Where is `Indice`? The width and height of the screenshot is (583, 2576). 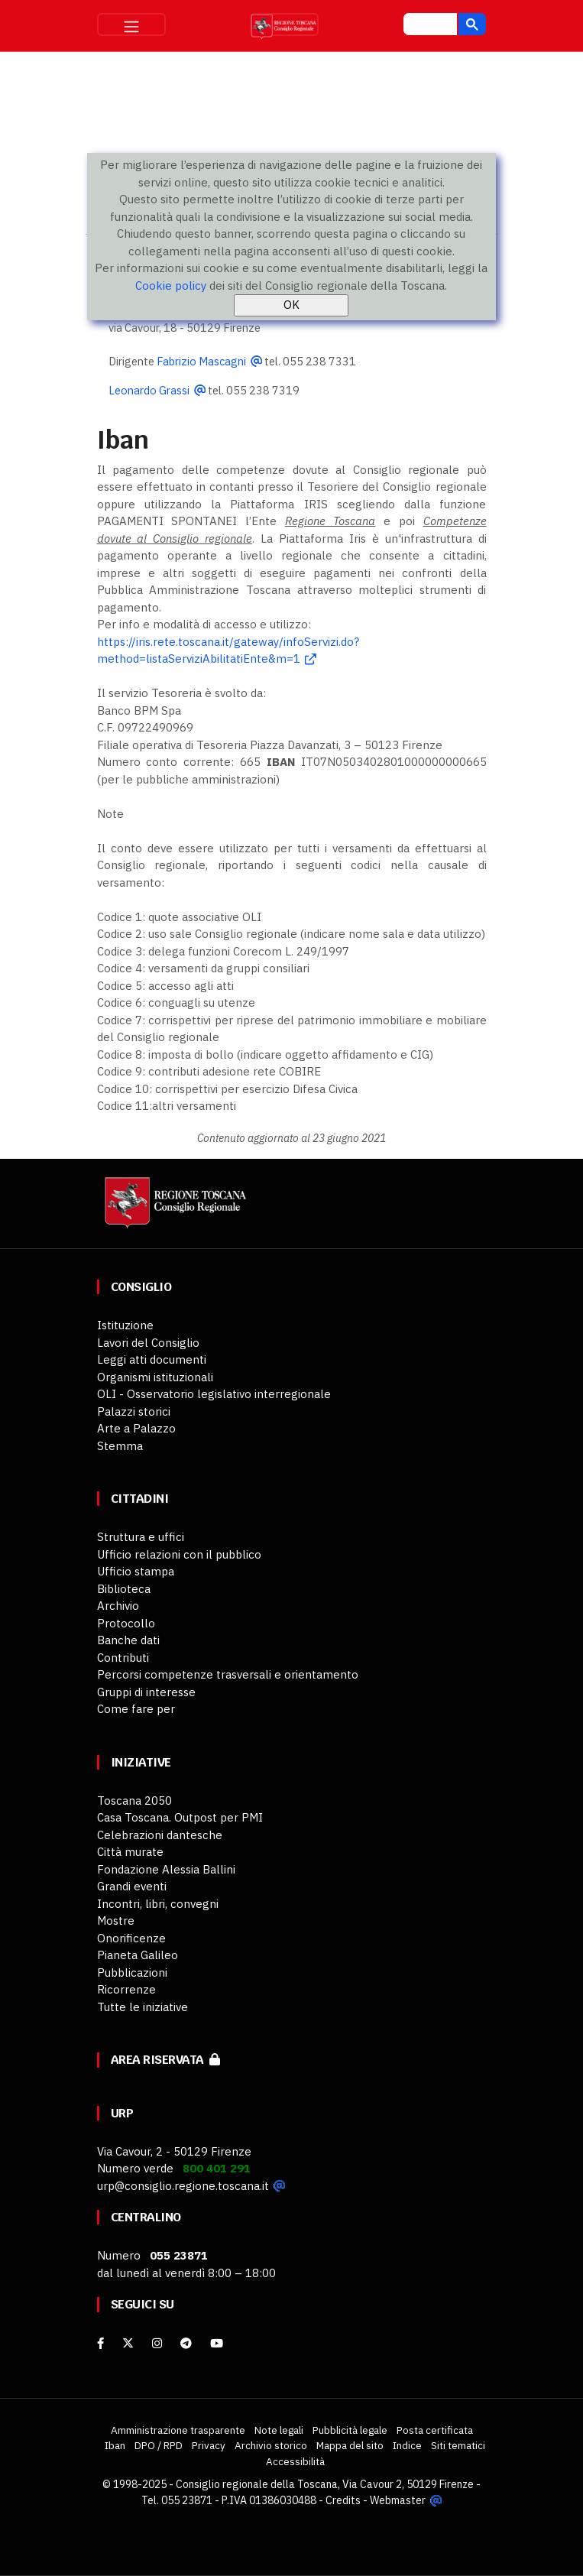 Indice is located at coordinates (407, 2445).